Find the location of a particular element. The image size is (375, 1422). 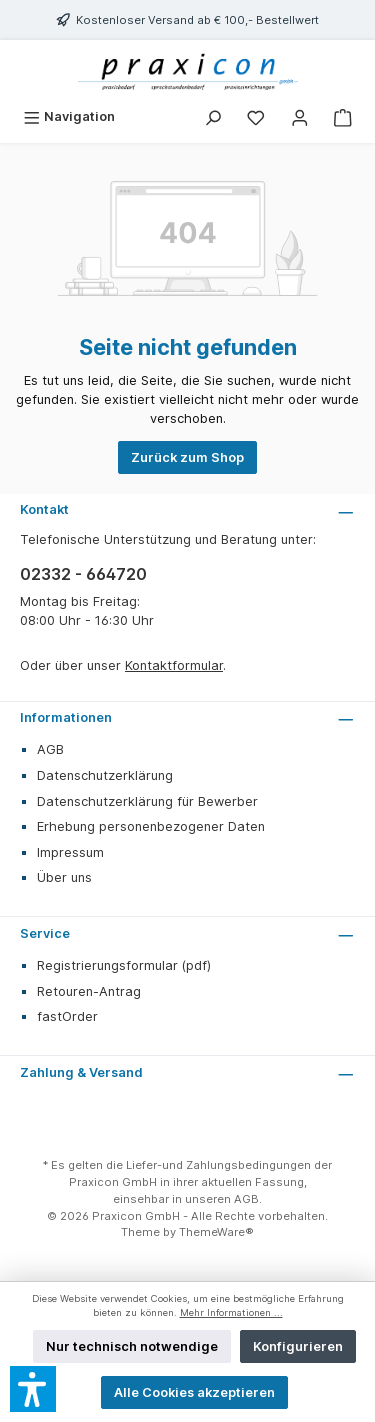

Datenschutzerklärung is located at coordinates (105, 775).